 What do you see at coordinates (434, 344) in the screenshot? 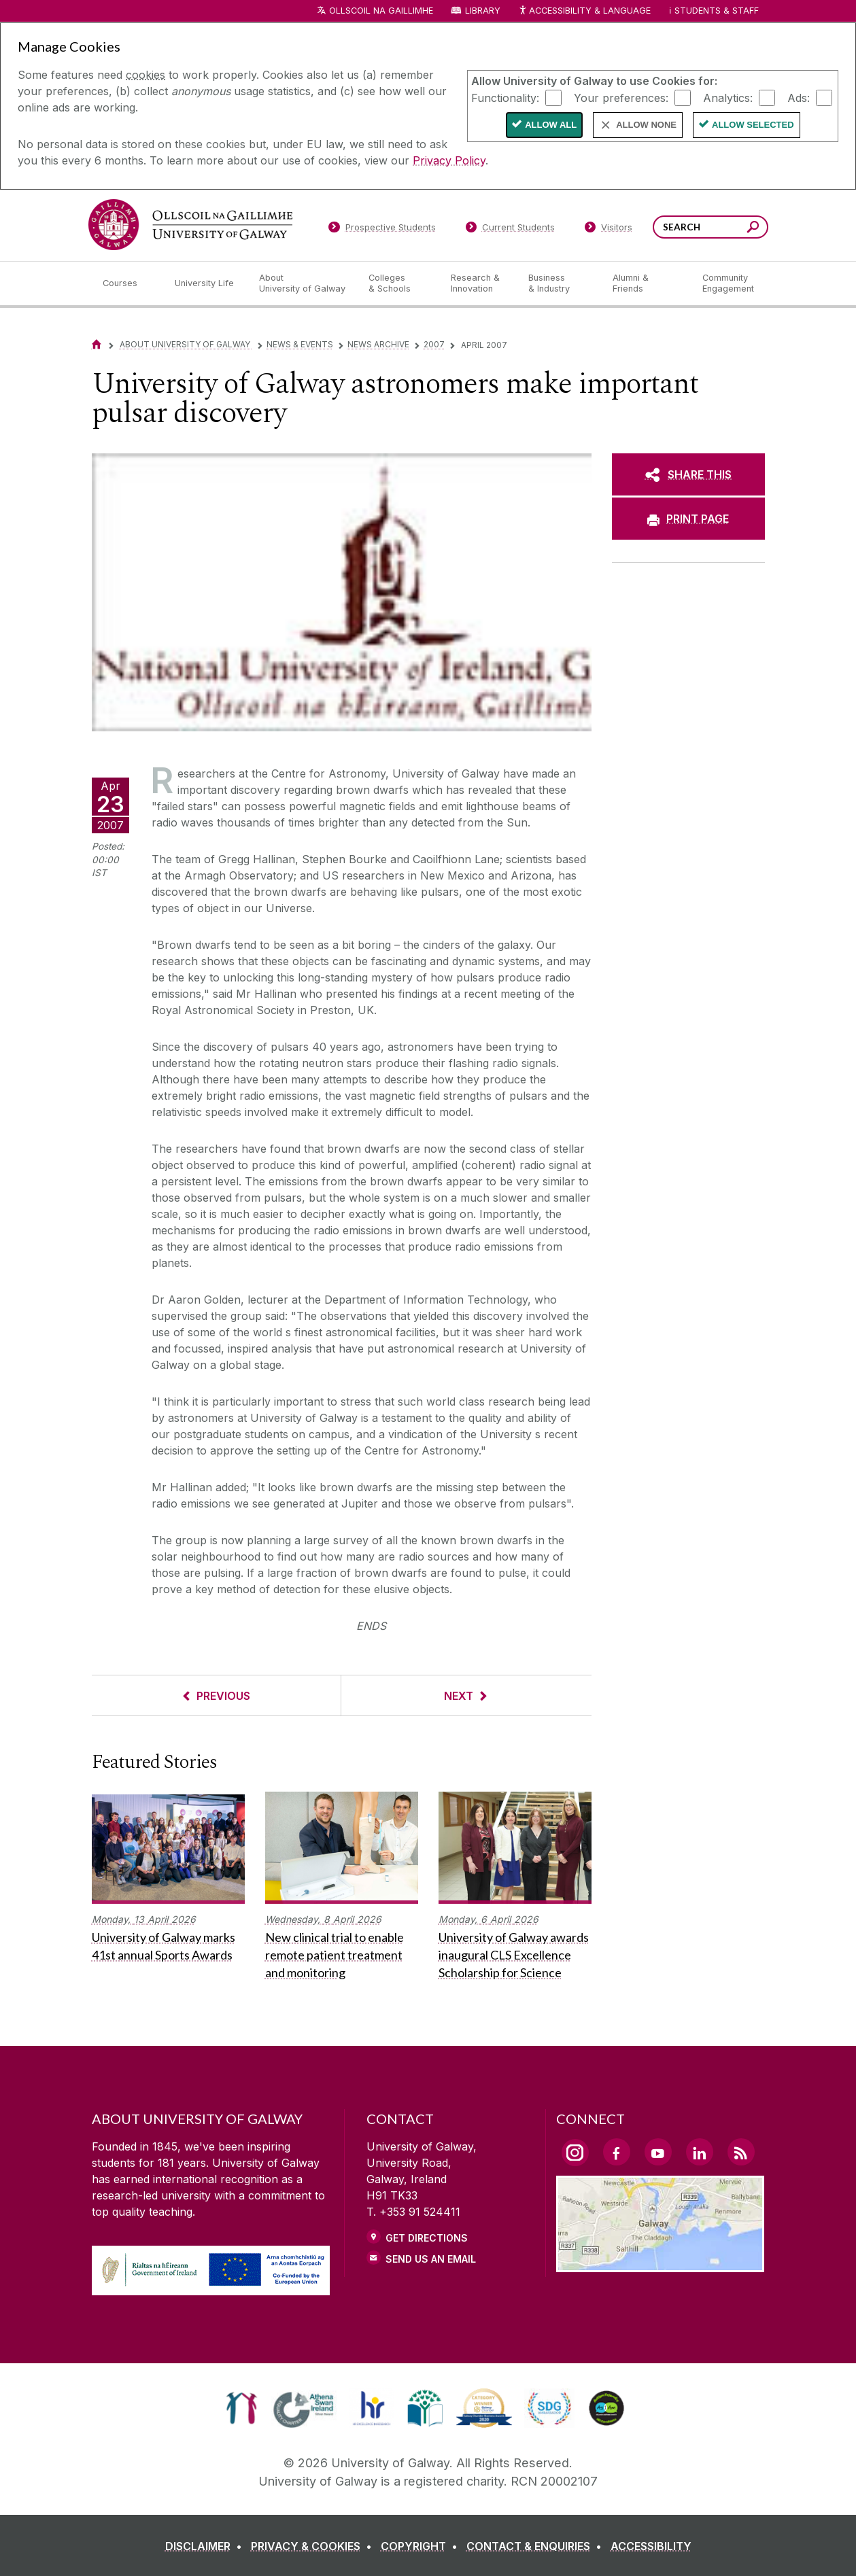
I see `2007` at bounding box center [434, 344].